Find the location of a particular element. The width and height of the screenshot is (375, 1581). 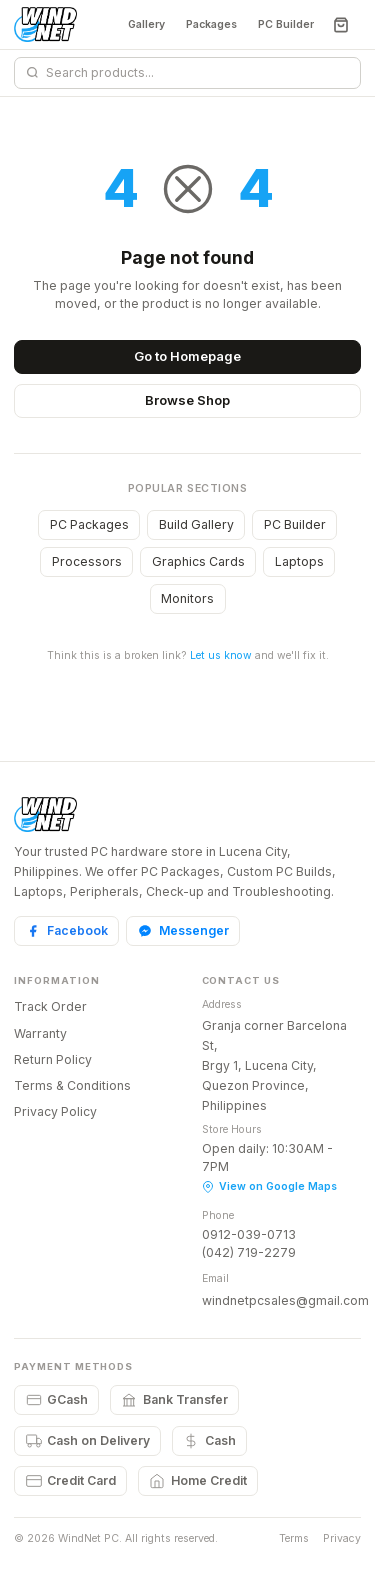

Laptops is located at coordinates (299, 561).